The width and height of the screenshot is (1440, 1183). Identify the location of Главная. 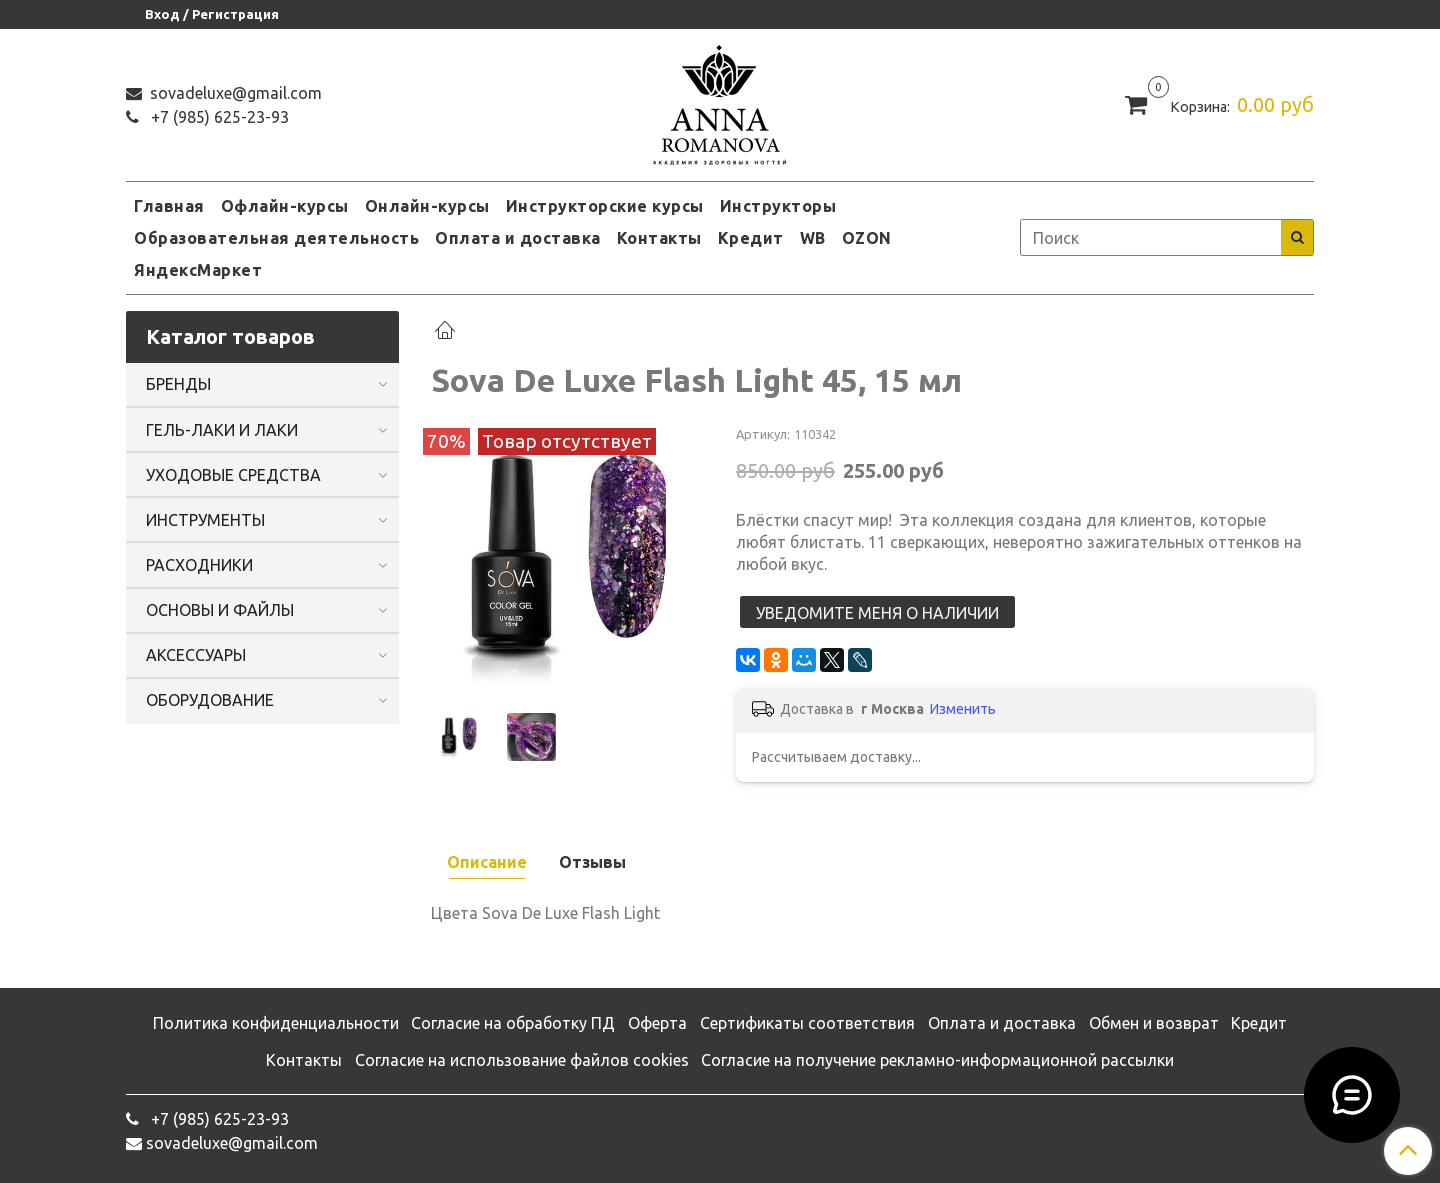
(169, 206).